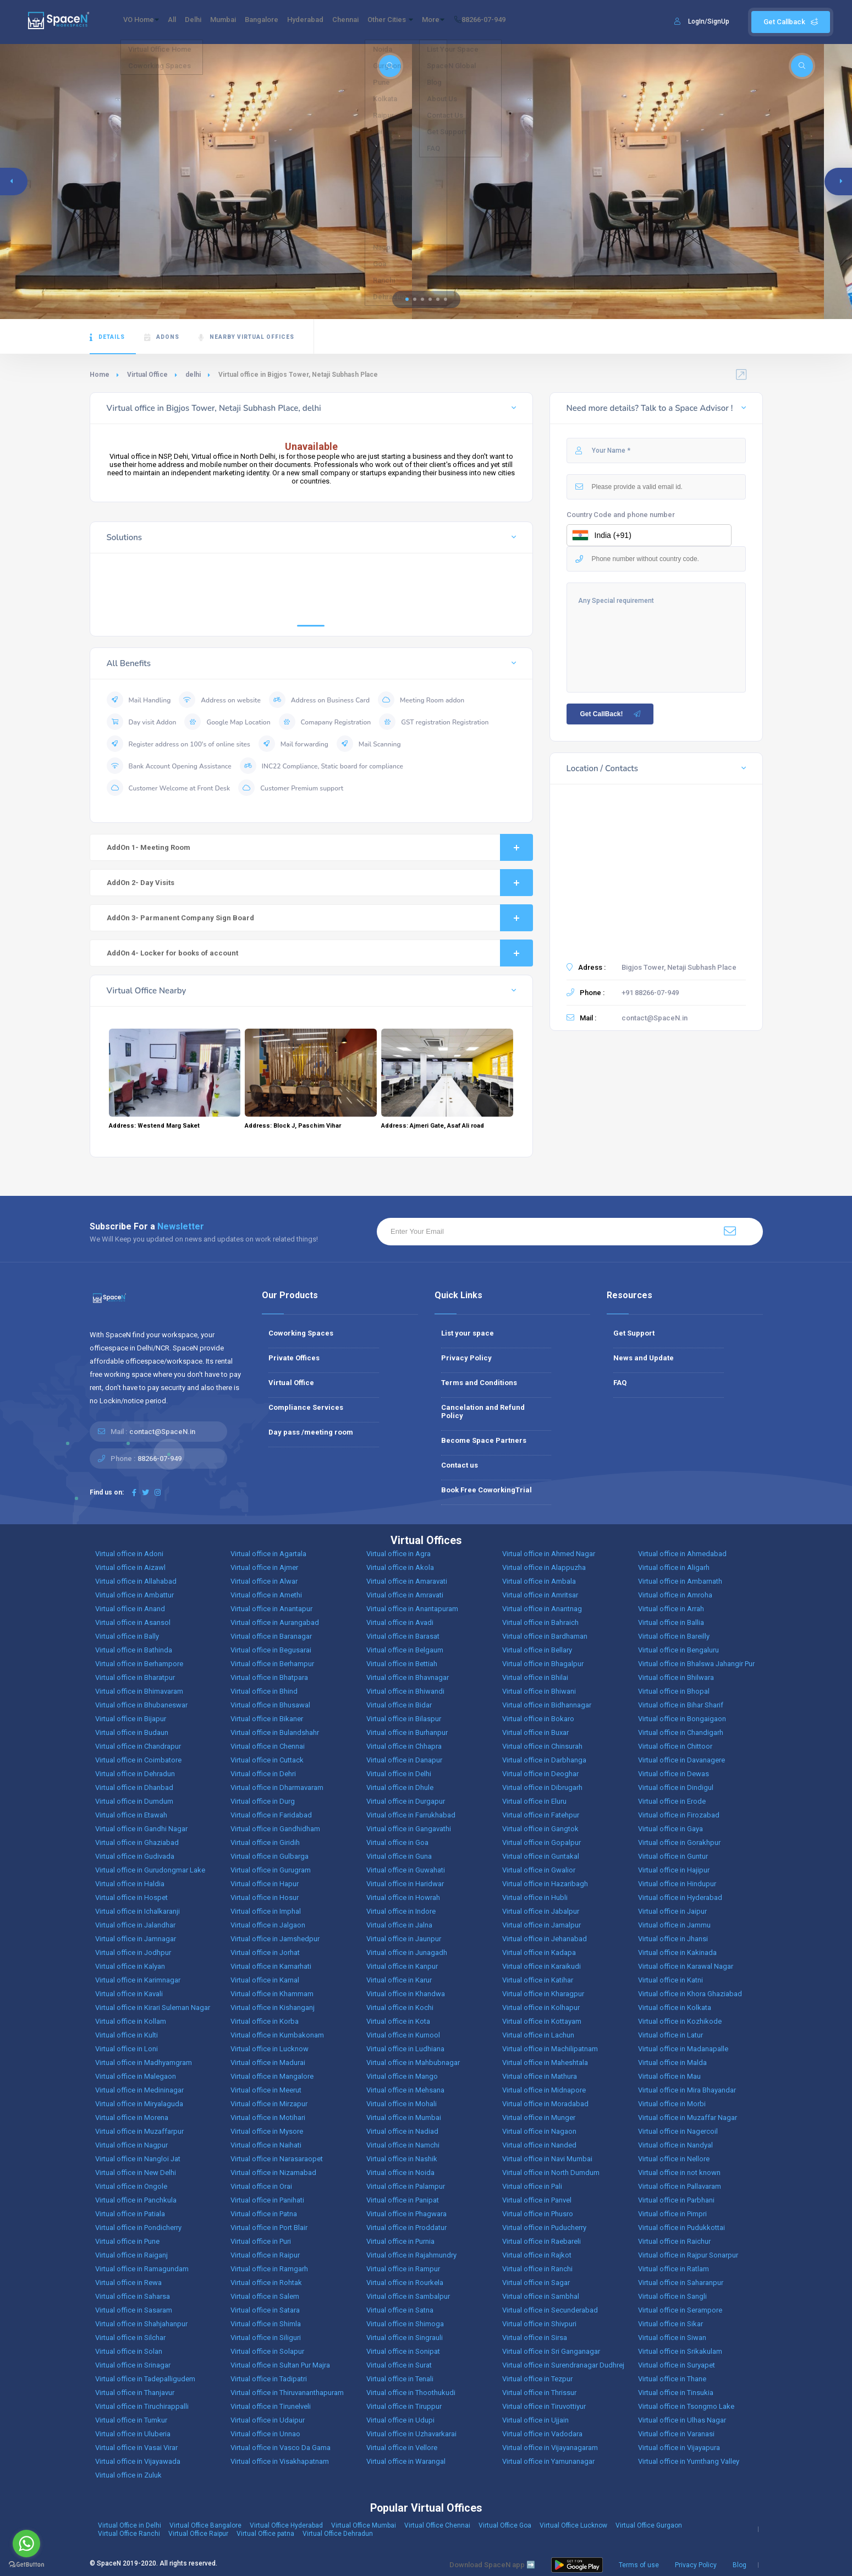 The height and width of the screenshot is (2576, 852). Describe the element at coordinates (270, 1650) in the screenshot. I see `Virtual office in Begusarai` at that location.